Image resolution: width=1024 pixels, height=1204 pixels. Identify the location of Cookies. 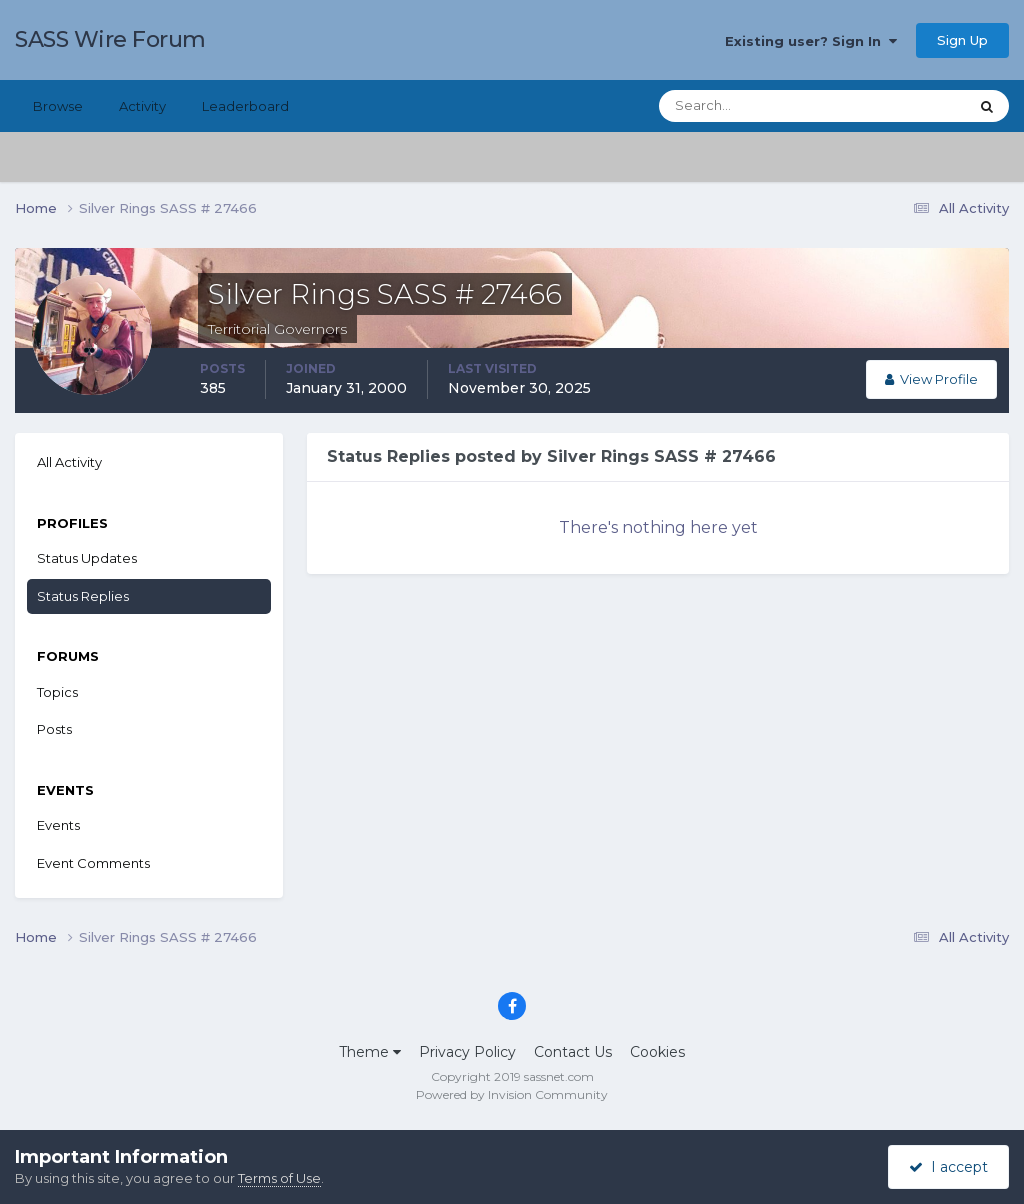
(657, 1052).